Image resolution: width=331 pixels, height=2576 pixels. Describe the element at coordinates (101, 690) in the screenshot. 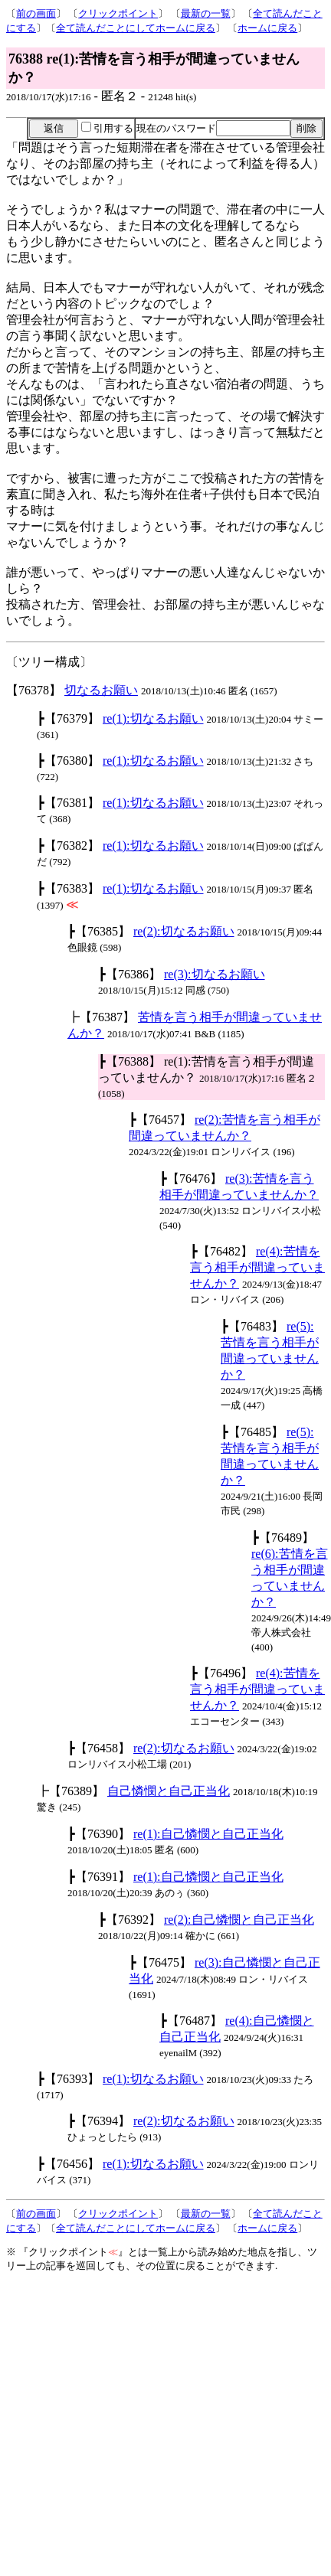

I see `切なるお願い` at that location.